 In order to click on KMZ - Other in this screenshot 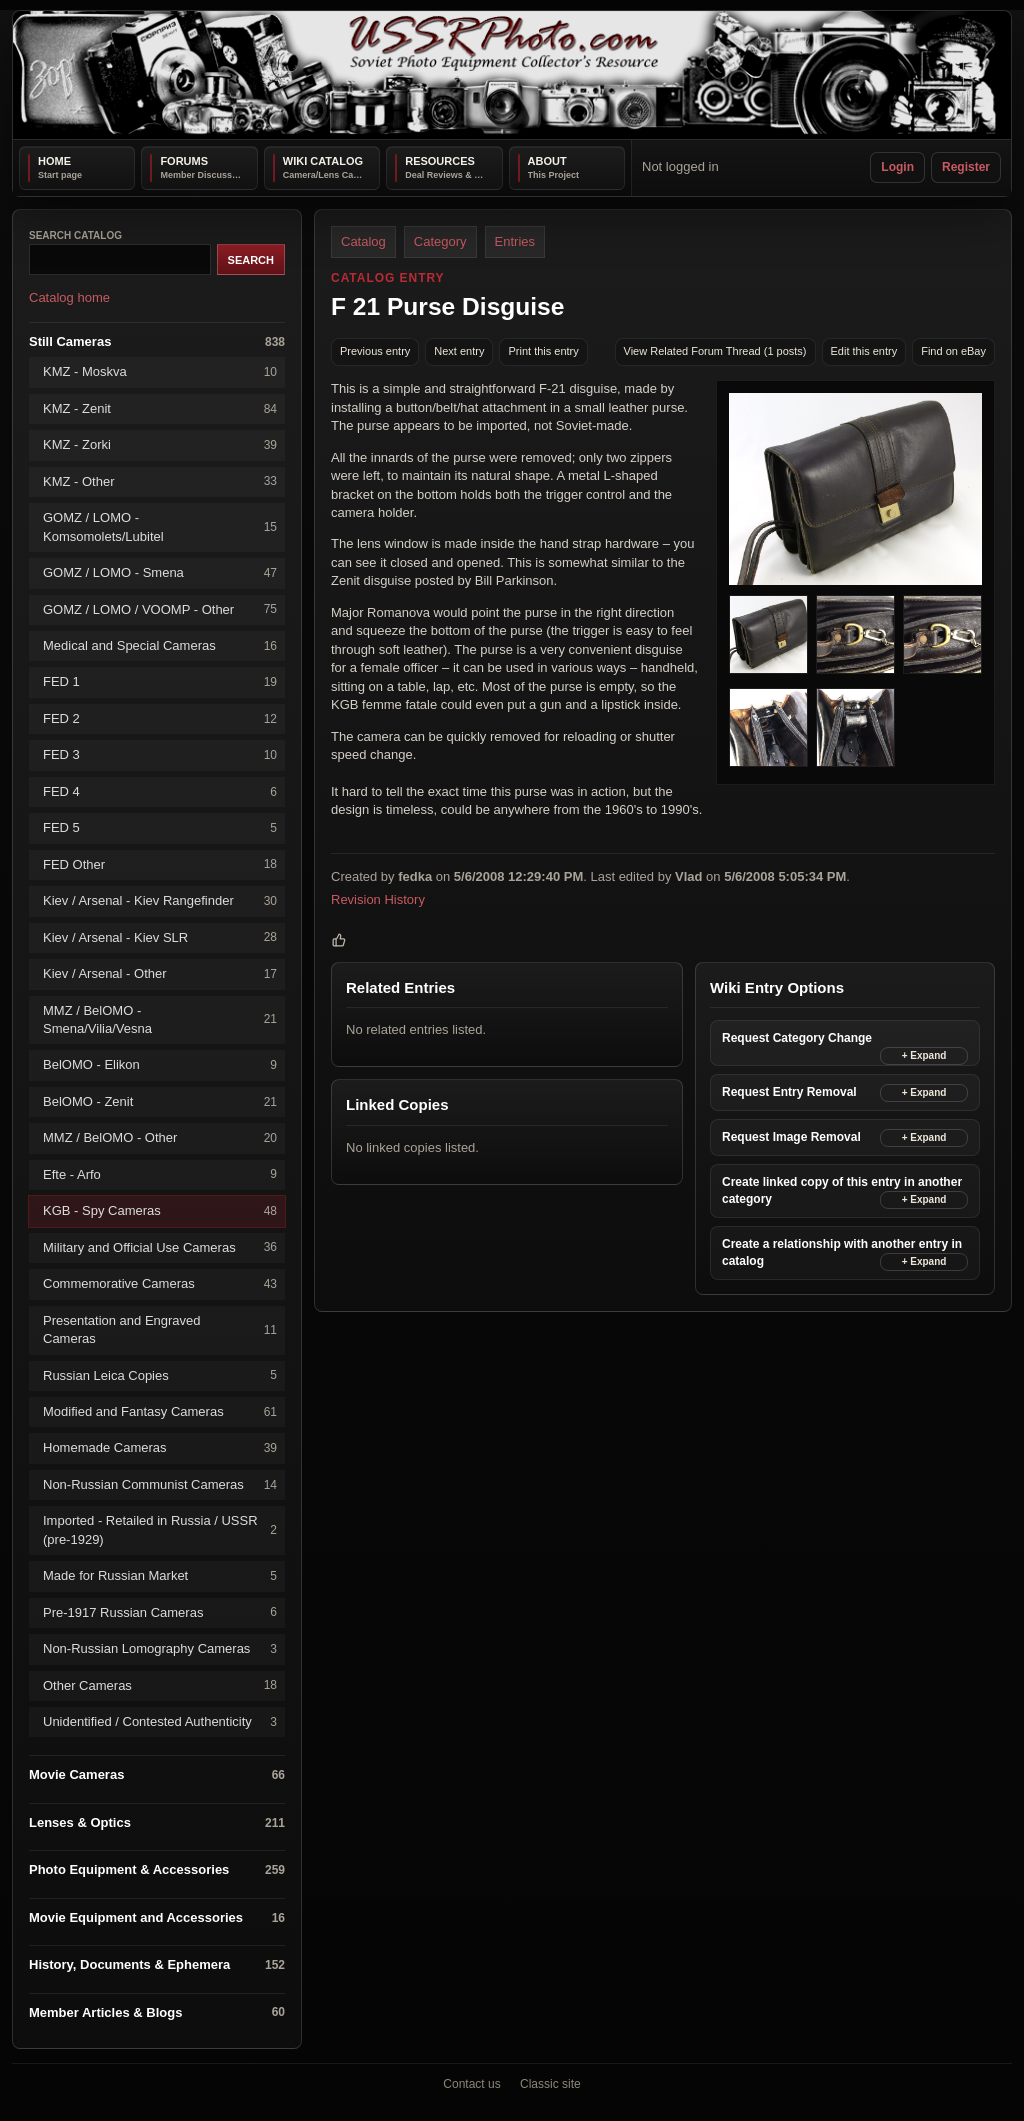, I will do `click(160, 481)`.